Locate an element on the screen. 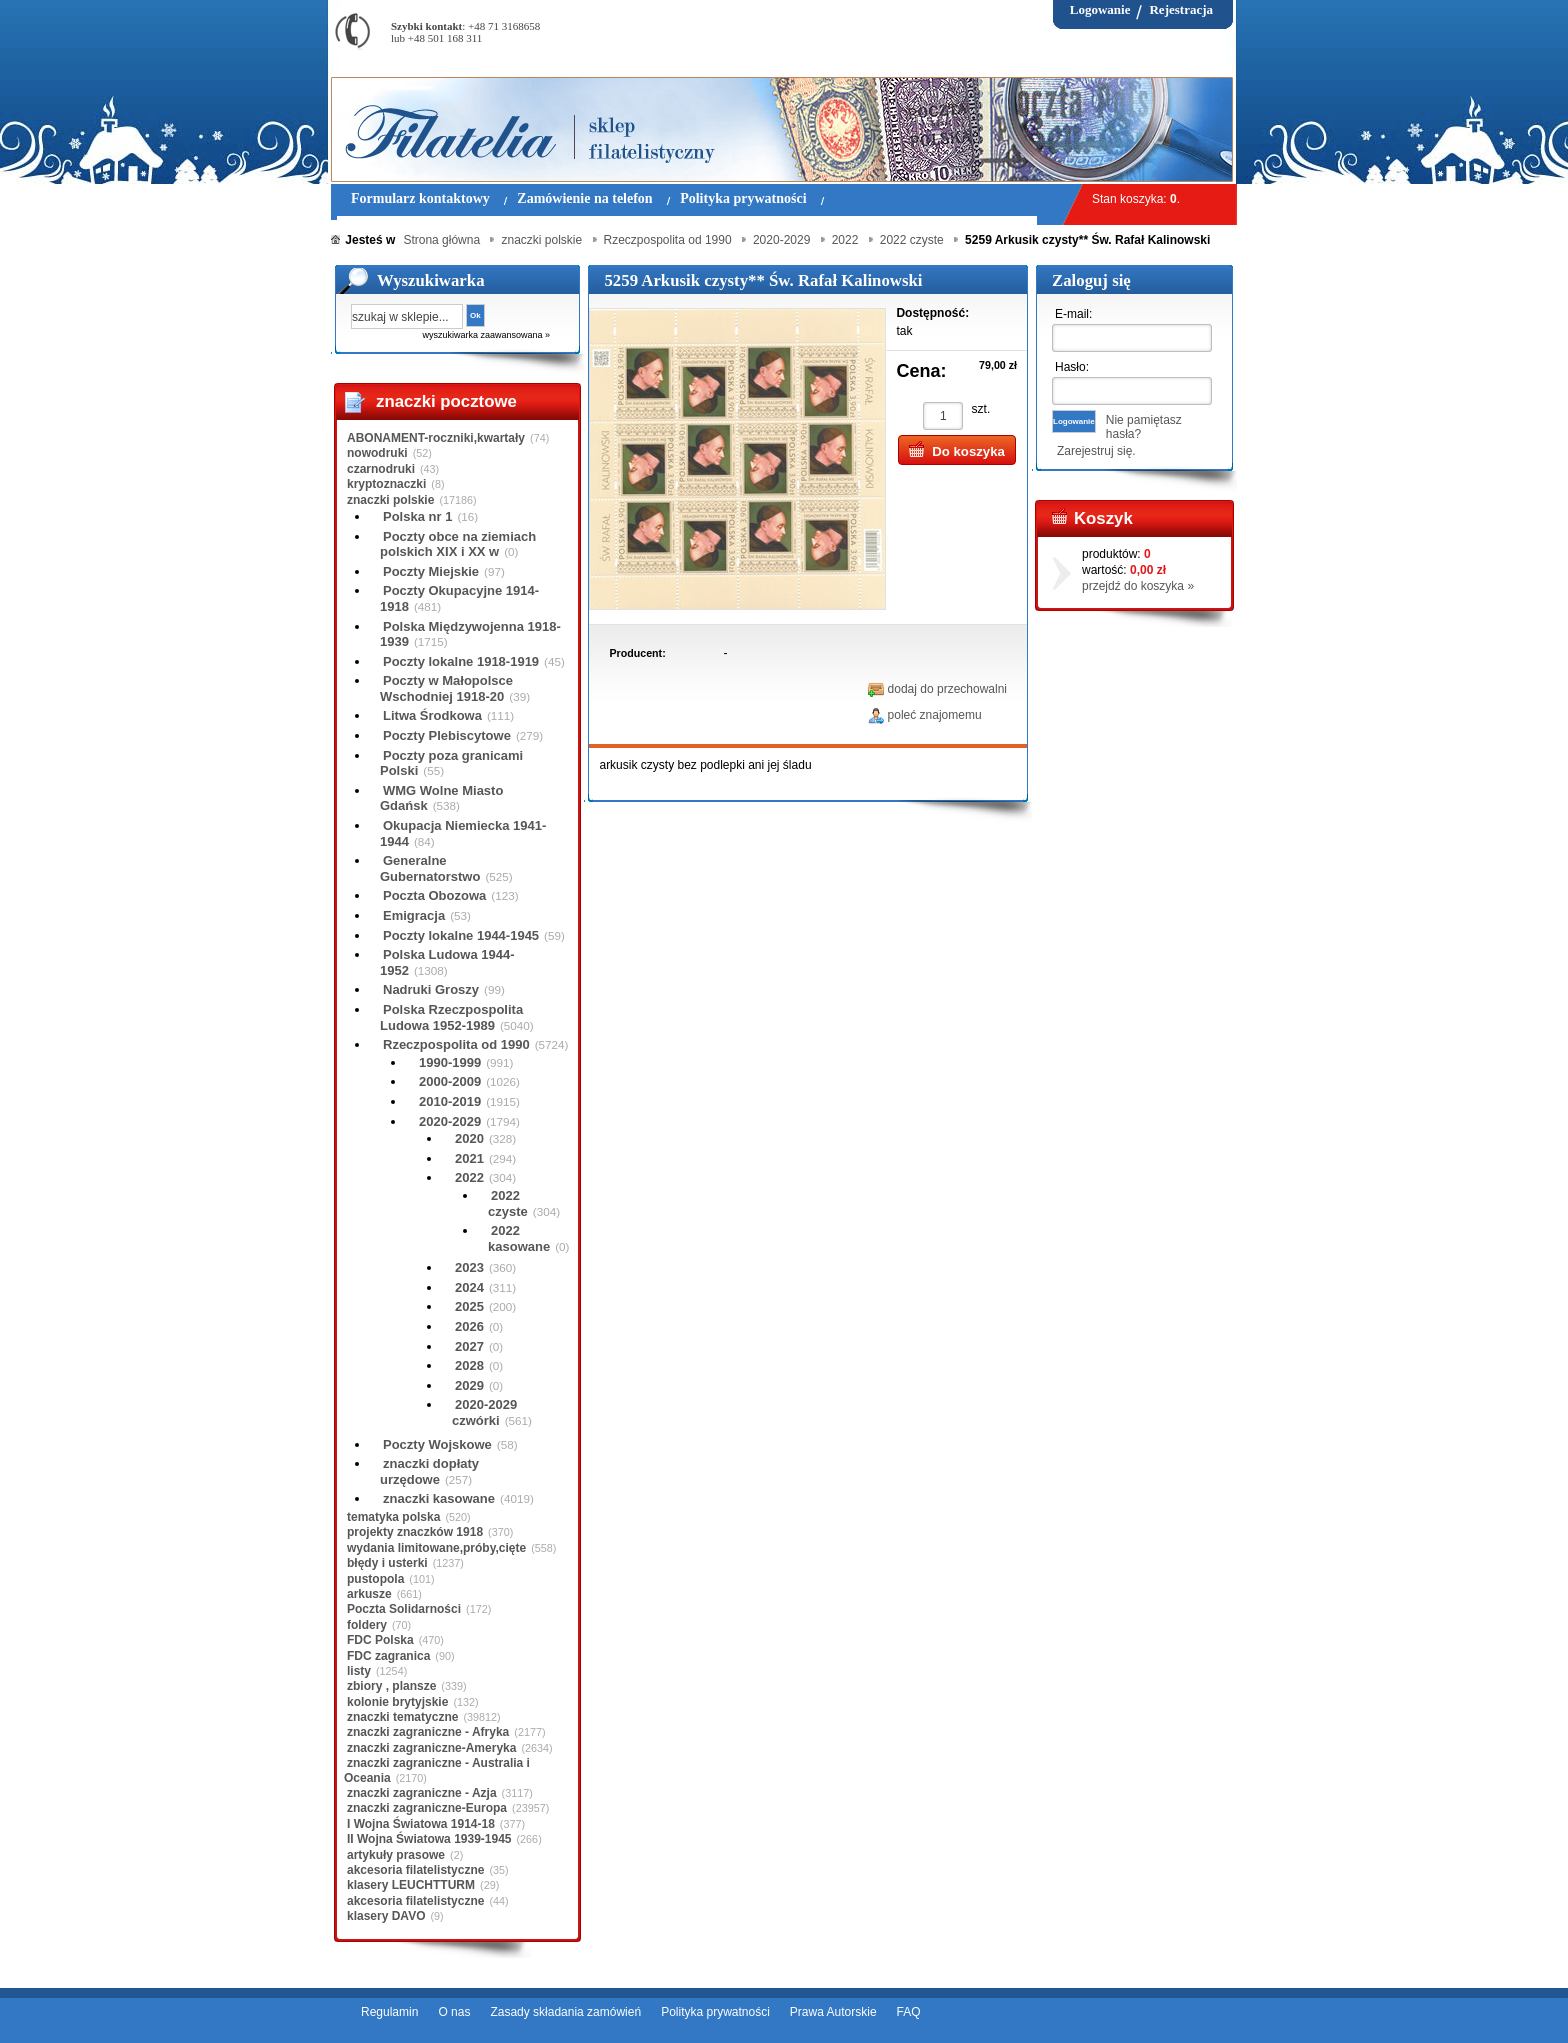 This screenshot has width=1568, height=2043. ABONAMENT-roczniki,kwartały is located at coordinates (436, 438).